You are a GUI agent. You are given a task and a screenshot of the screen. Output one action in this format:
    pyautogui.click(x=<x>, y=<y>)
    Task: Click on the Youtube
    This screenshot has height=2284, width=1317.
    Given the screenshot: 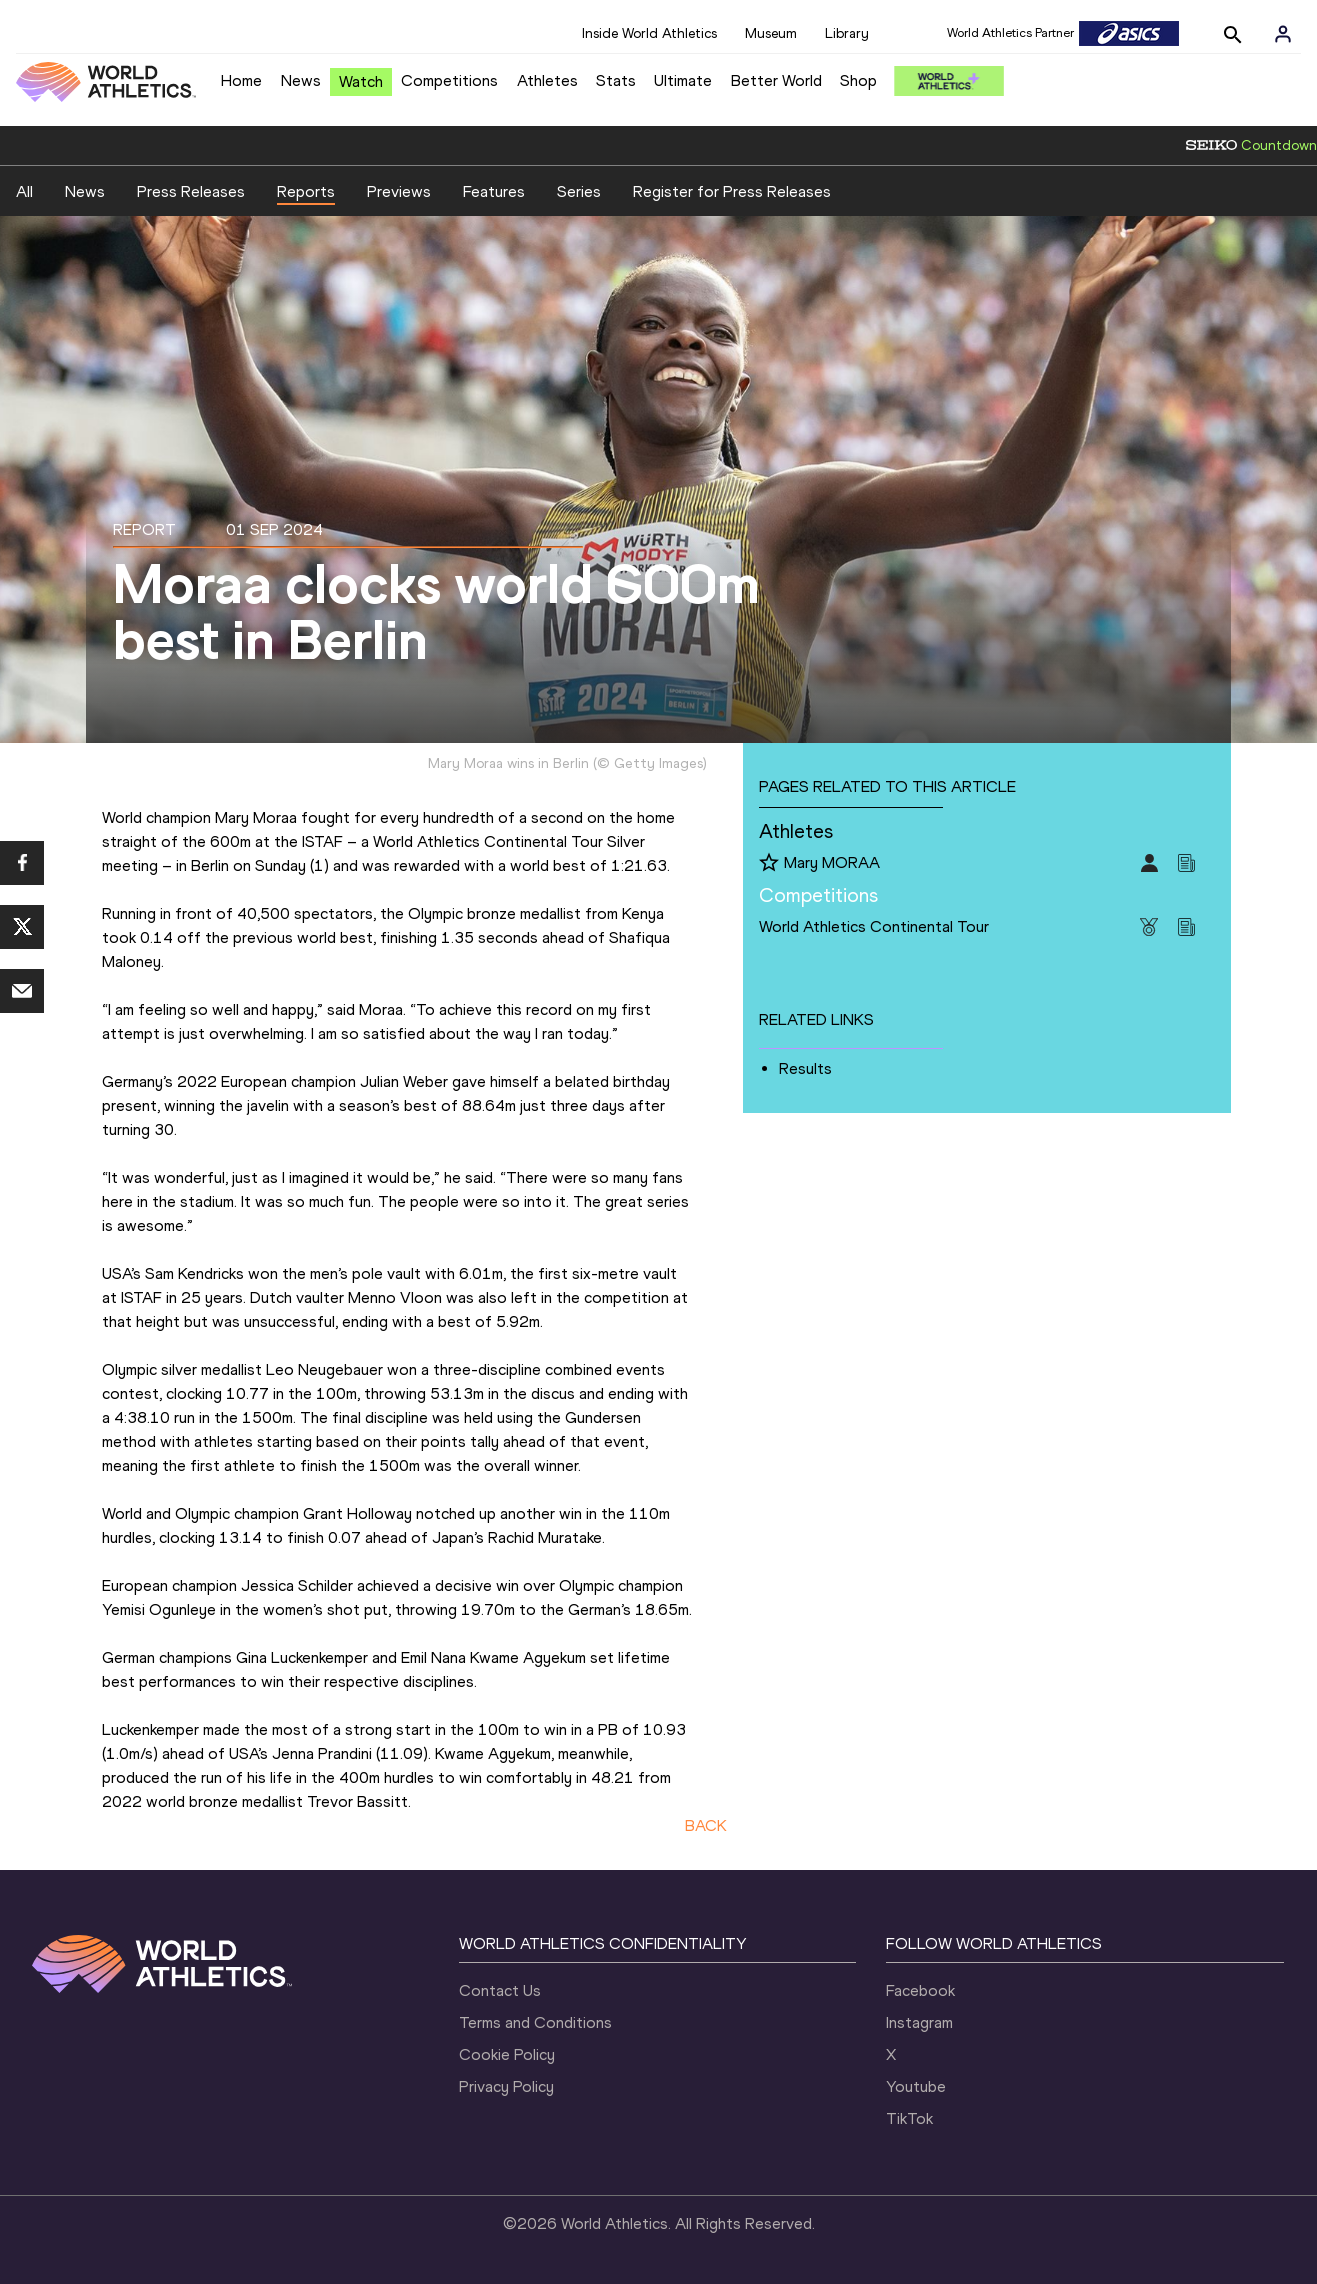 What is the action you would take?
    pyautogui.click(x=916, y=2086)
    